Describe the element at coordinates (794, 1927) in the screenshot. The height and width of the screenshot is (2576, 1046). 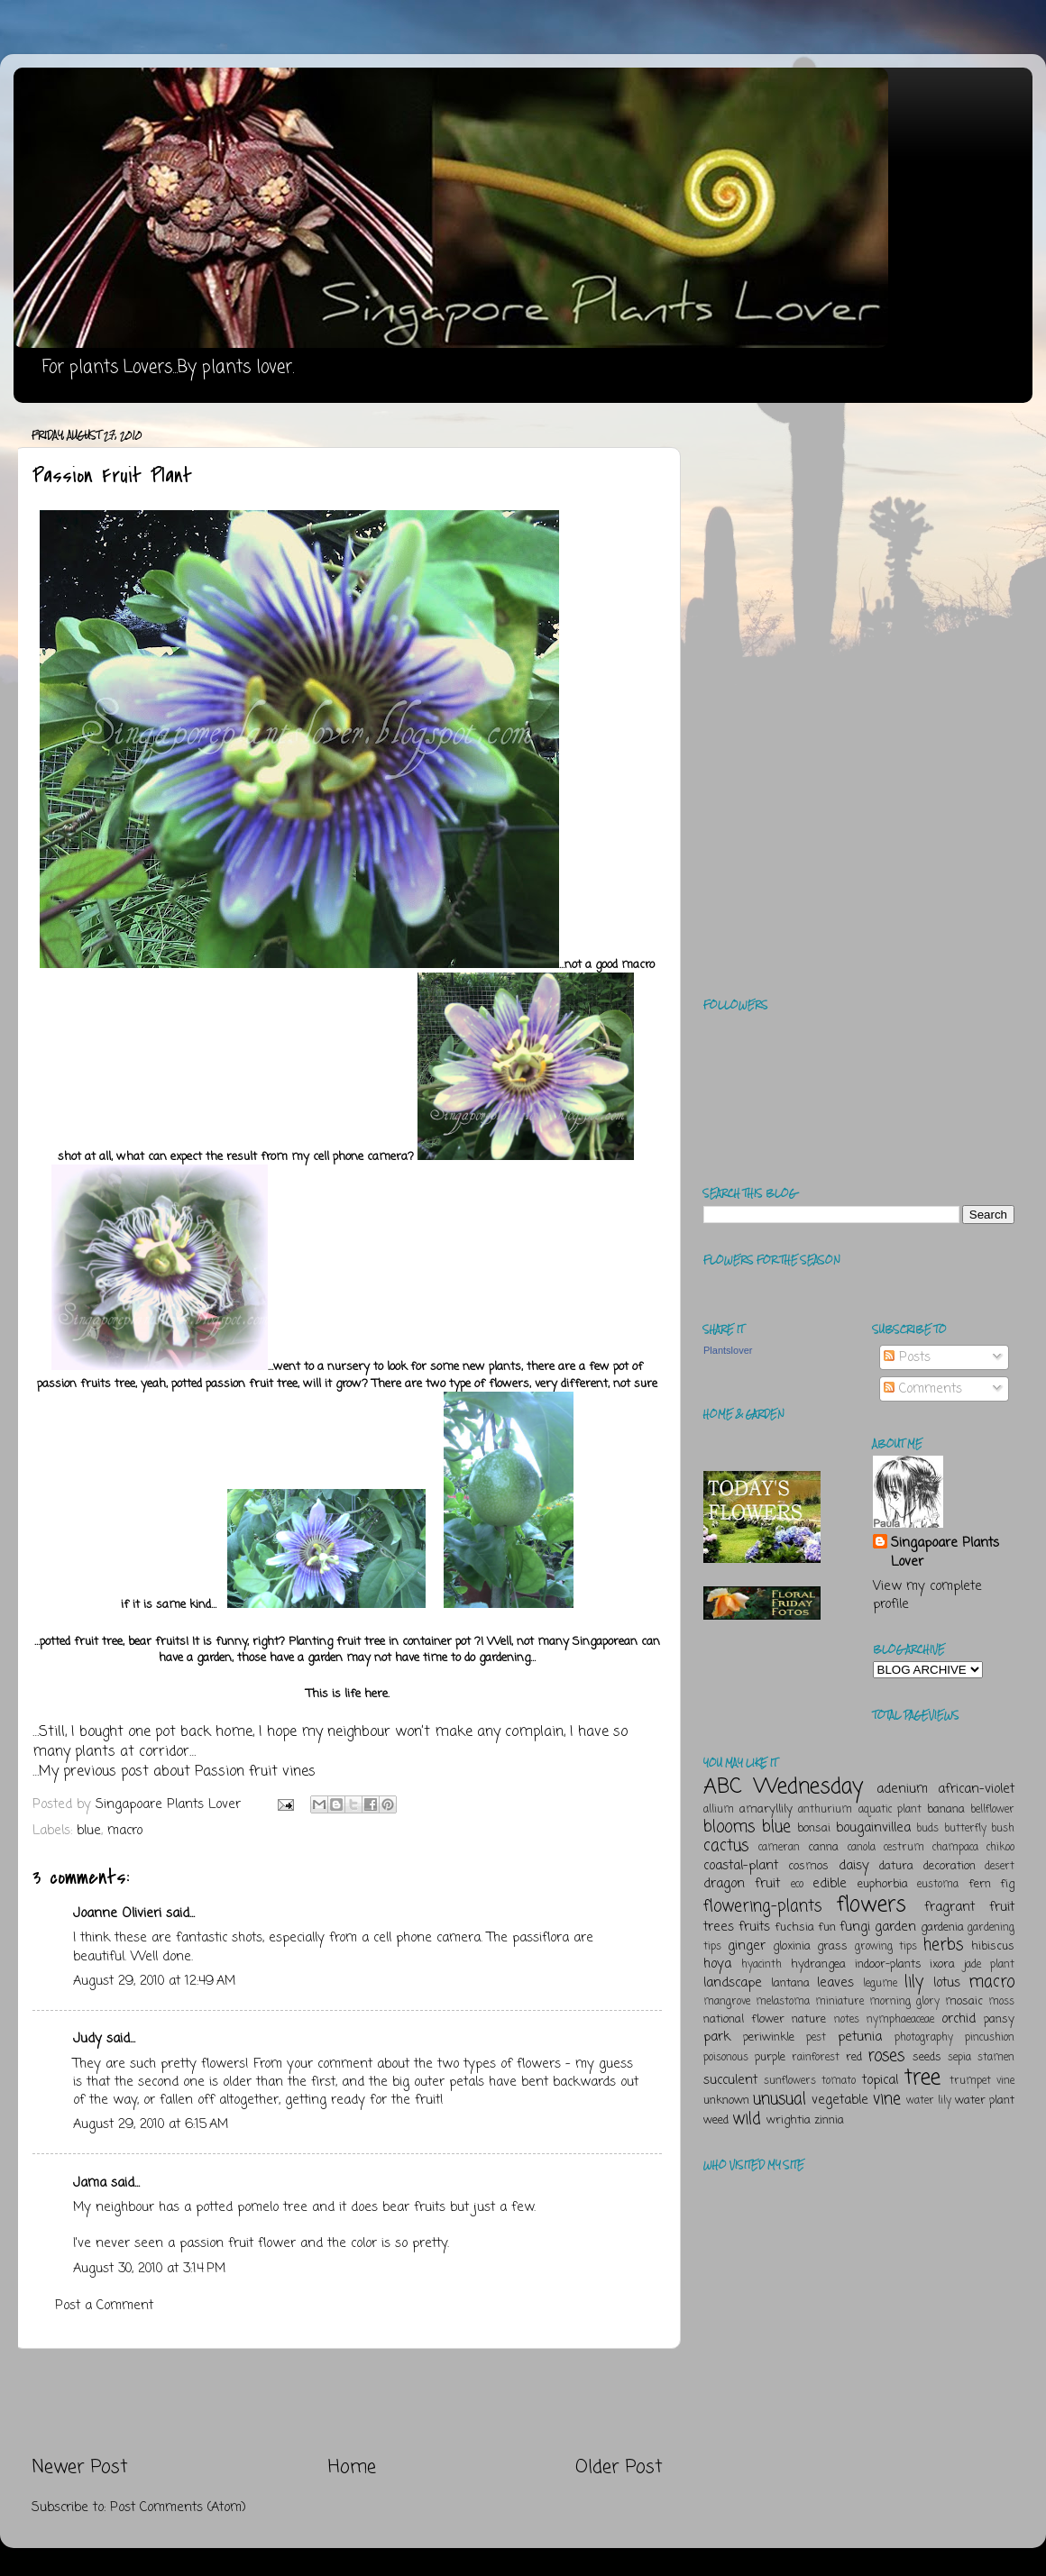
I see `fuchsia` at that location.